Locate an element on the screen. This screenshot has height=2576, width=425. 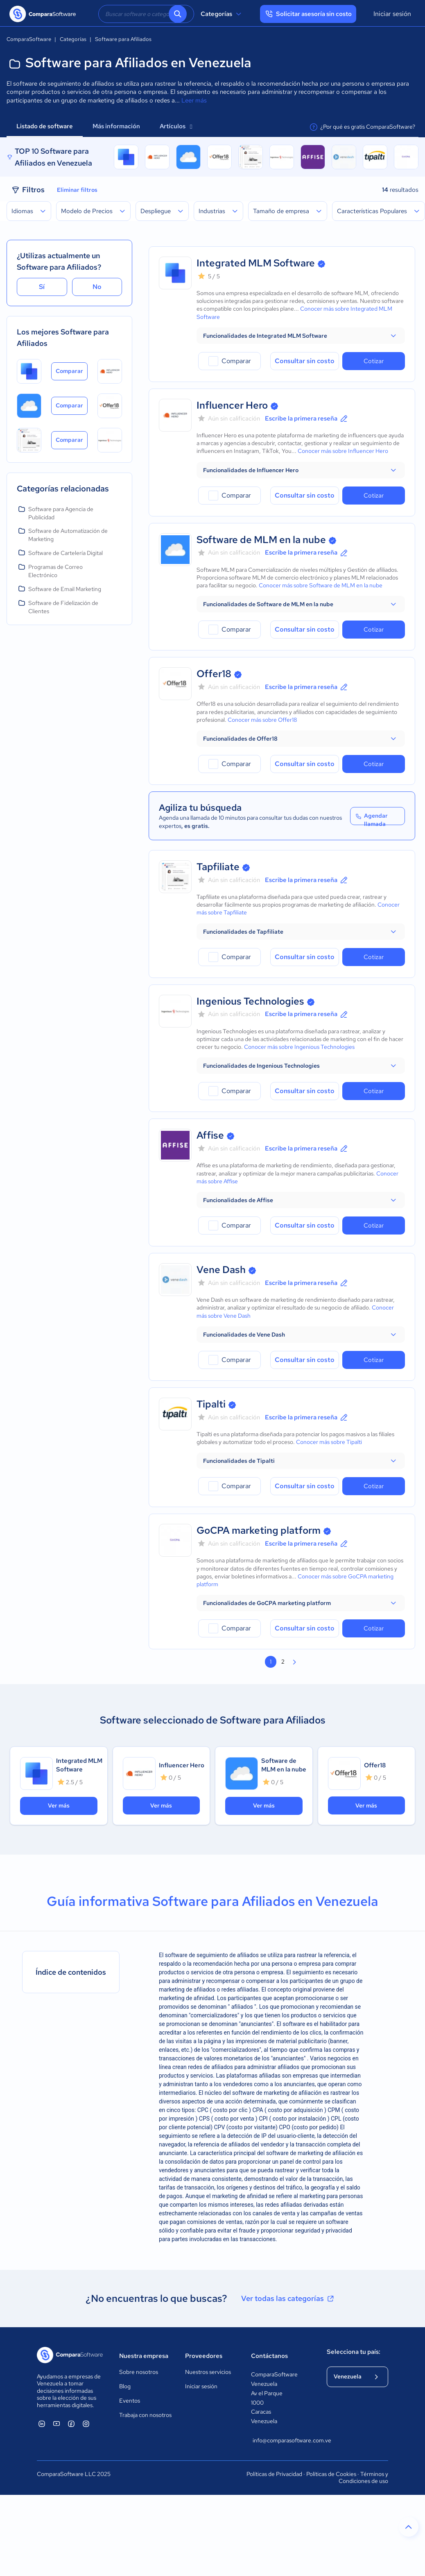
Cotizar is located at coordinates (374, 361).